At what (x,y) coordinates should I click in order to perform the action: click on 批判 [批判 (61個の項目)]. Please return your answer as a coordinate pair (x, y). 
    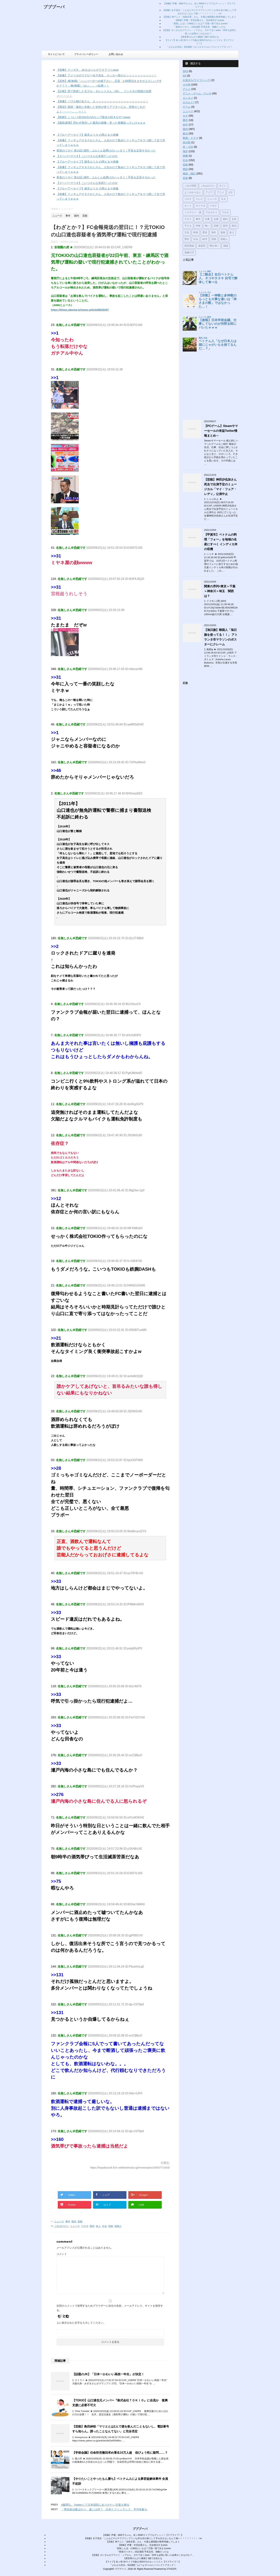
    Looking at the image, I should click on (225, 226).